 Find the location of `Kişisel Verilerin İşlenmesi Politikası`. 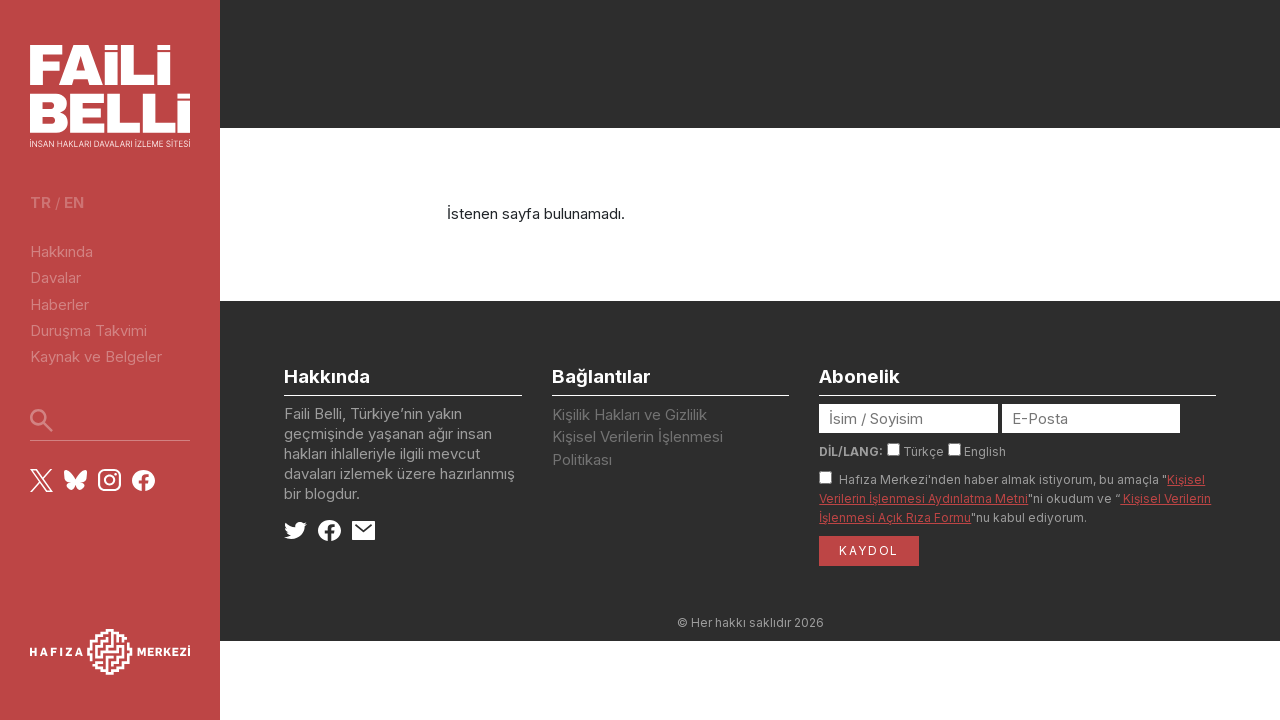

Kişisel Verilerin İşlenmesi Politikası is located at coordinates (637, 448).